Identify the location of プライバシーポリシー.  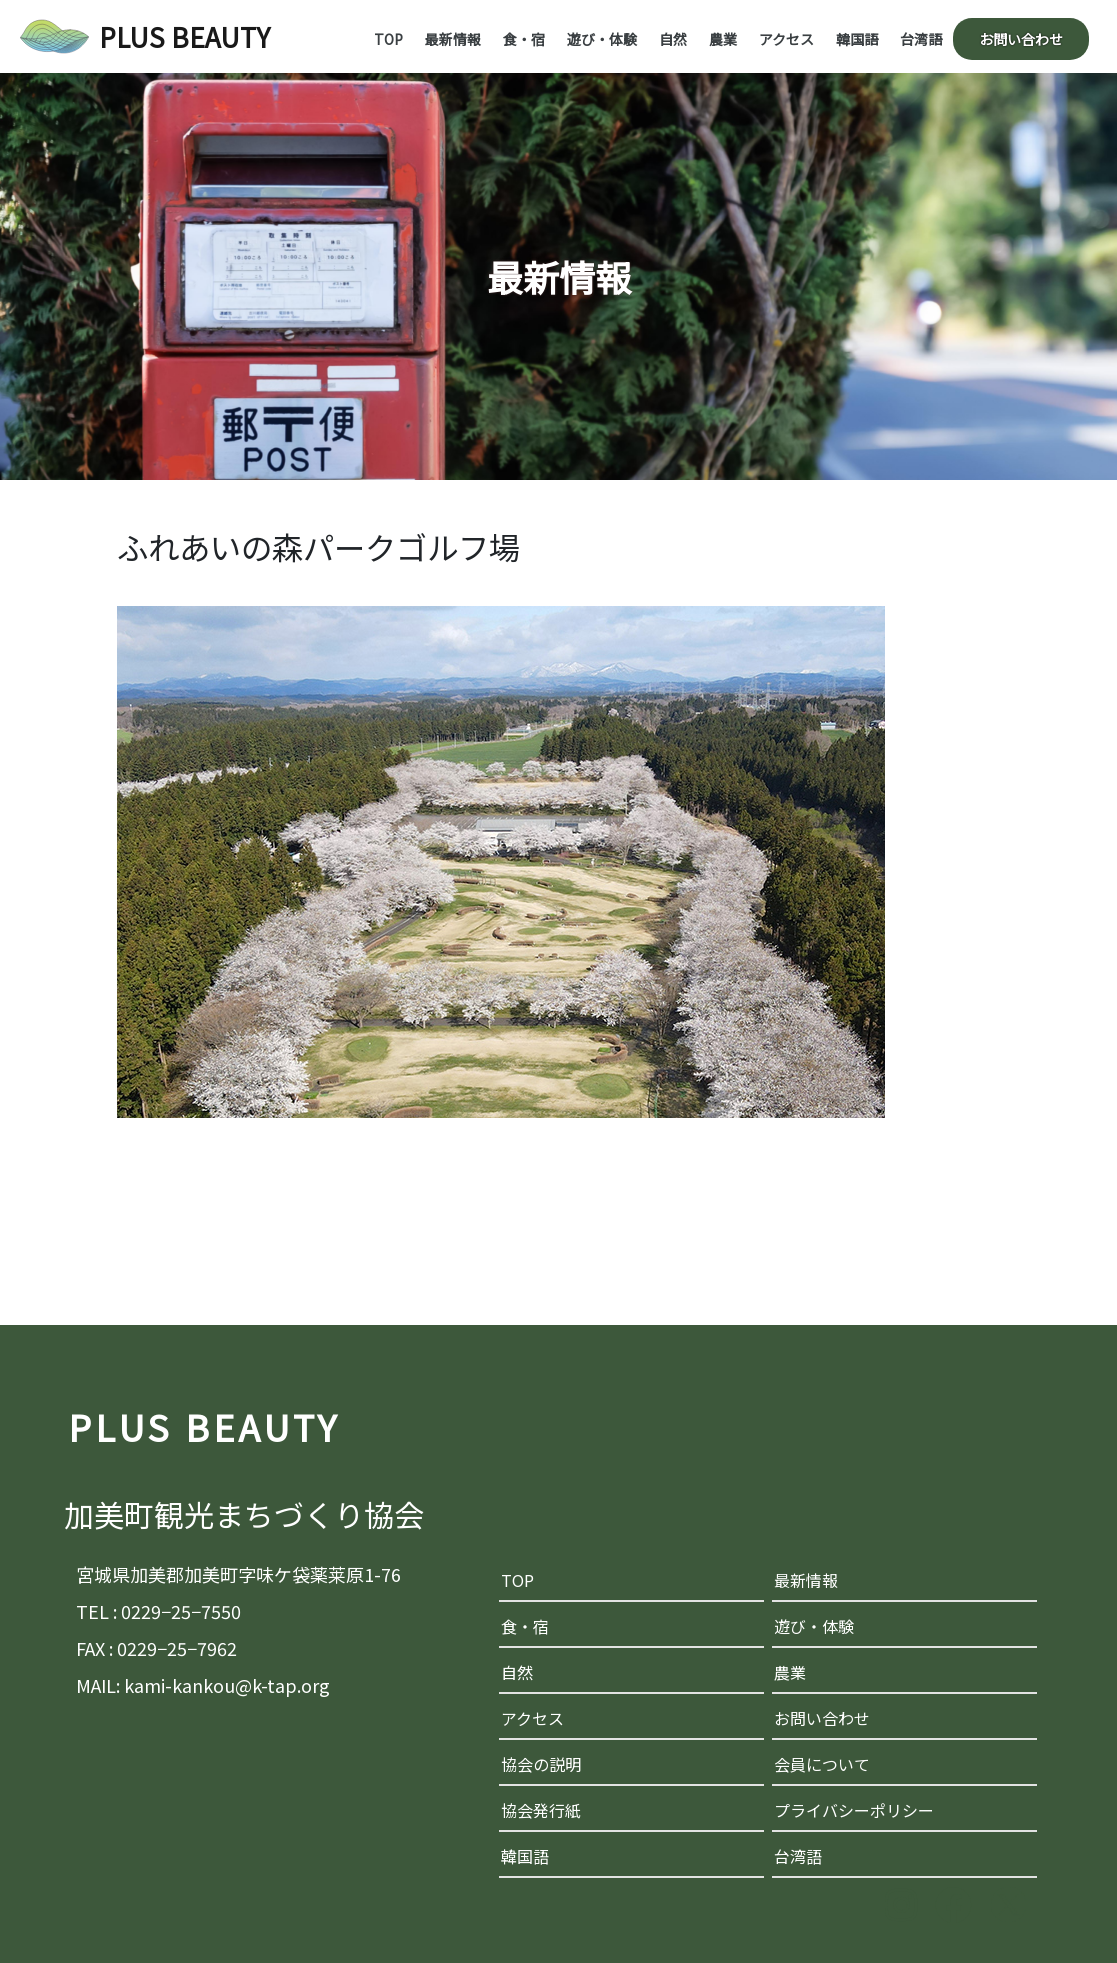
(854, 1810).